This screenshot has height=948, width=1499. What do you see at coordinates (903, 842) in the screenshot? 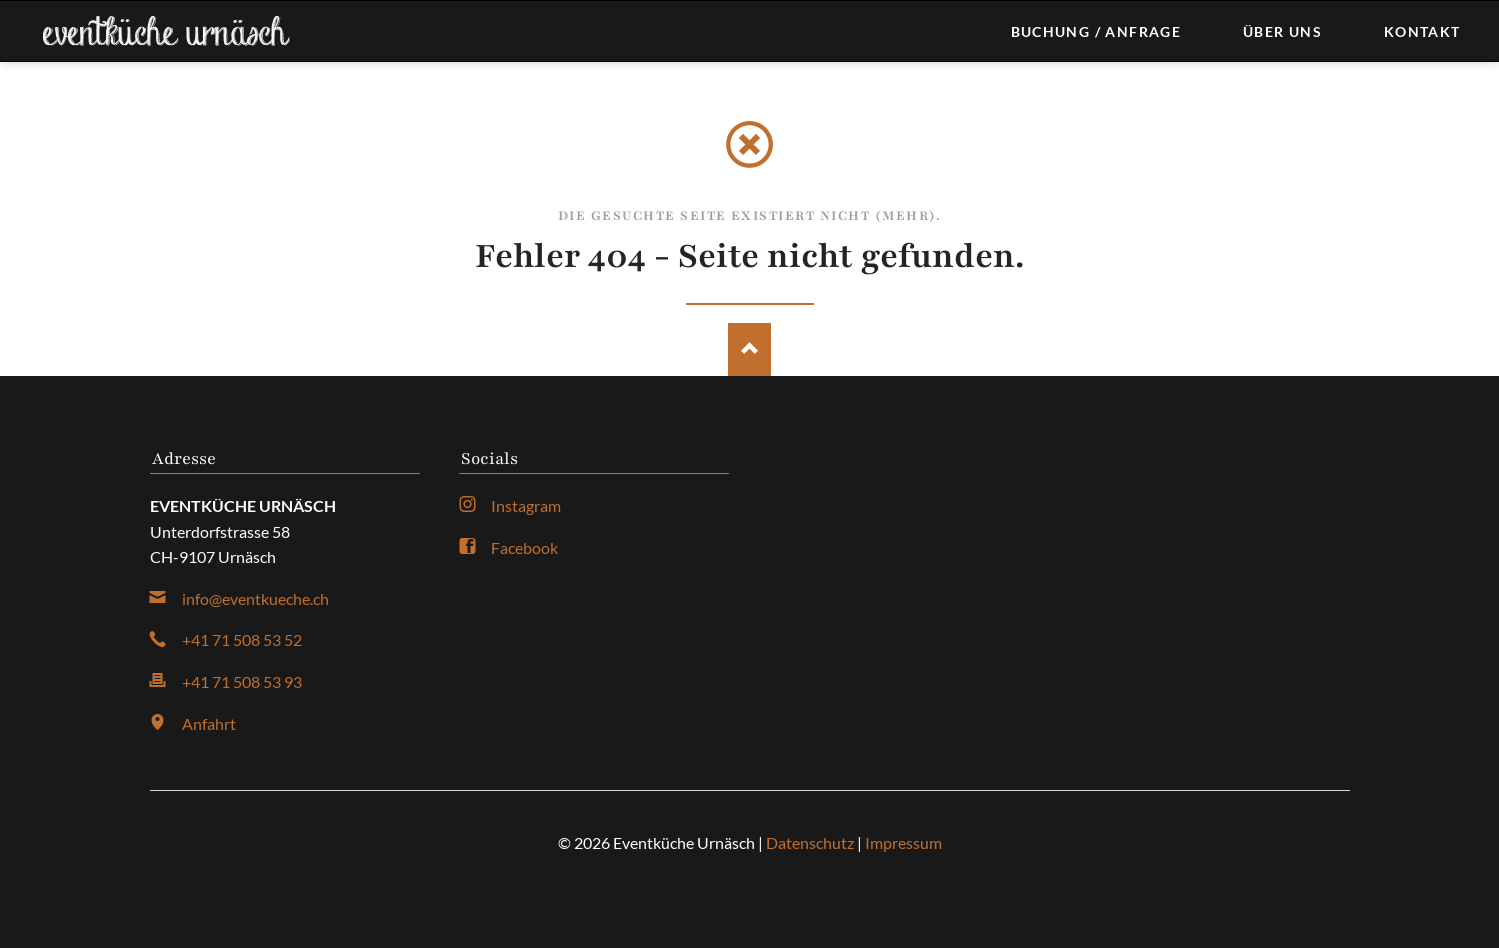
I see `Impressum` at bounding box center [903, 842].